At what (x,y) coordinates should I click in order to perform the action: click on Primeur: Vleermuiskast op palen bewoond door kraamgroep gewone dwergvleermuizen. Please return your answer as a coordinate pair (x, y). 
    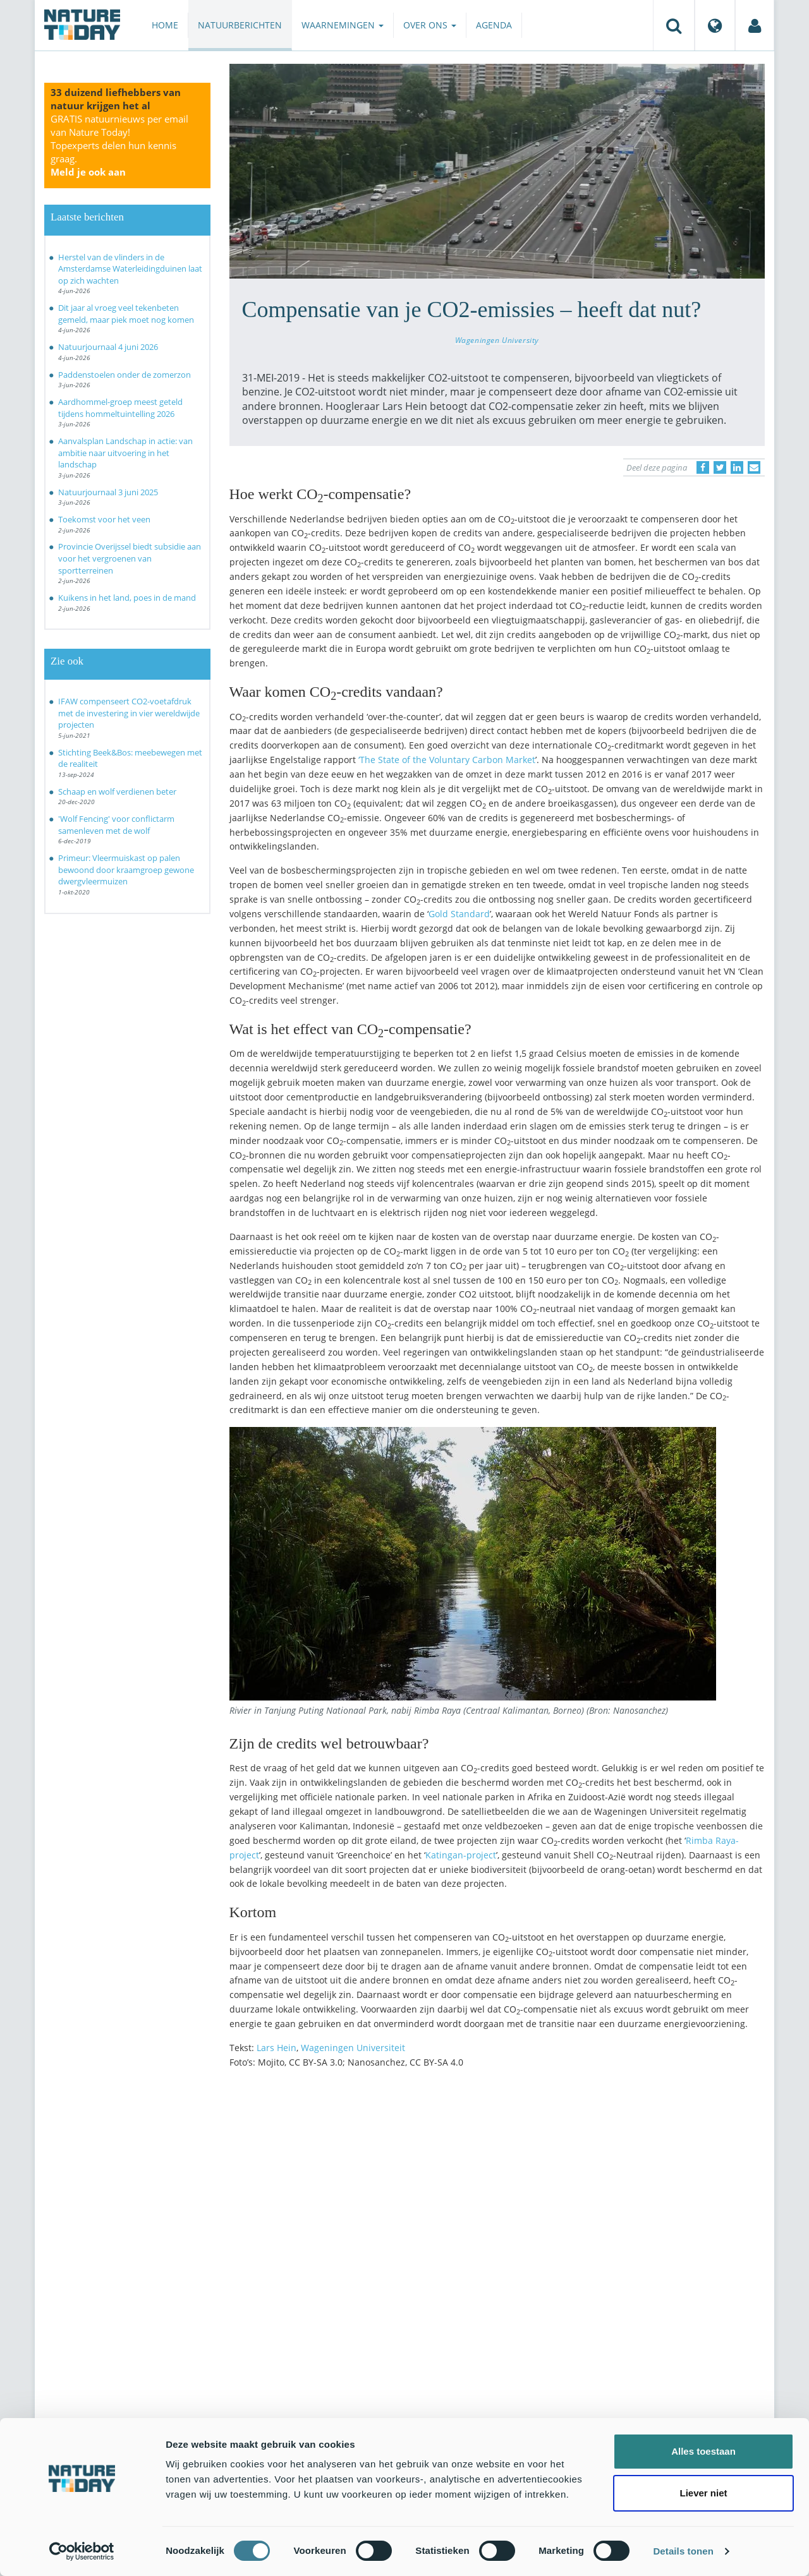
    Looking at the image, I should click on (126, 869).